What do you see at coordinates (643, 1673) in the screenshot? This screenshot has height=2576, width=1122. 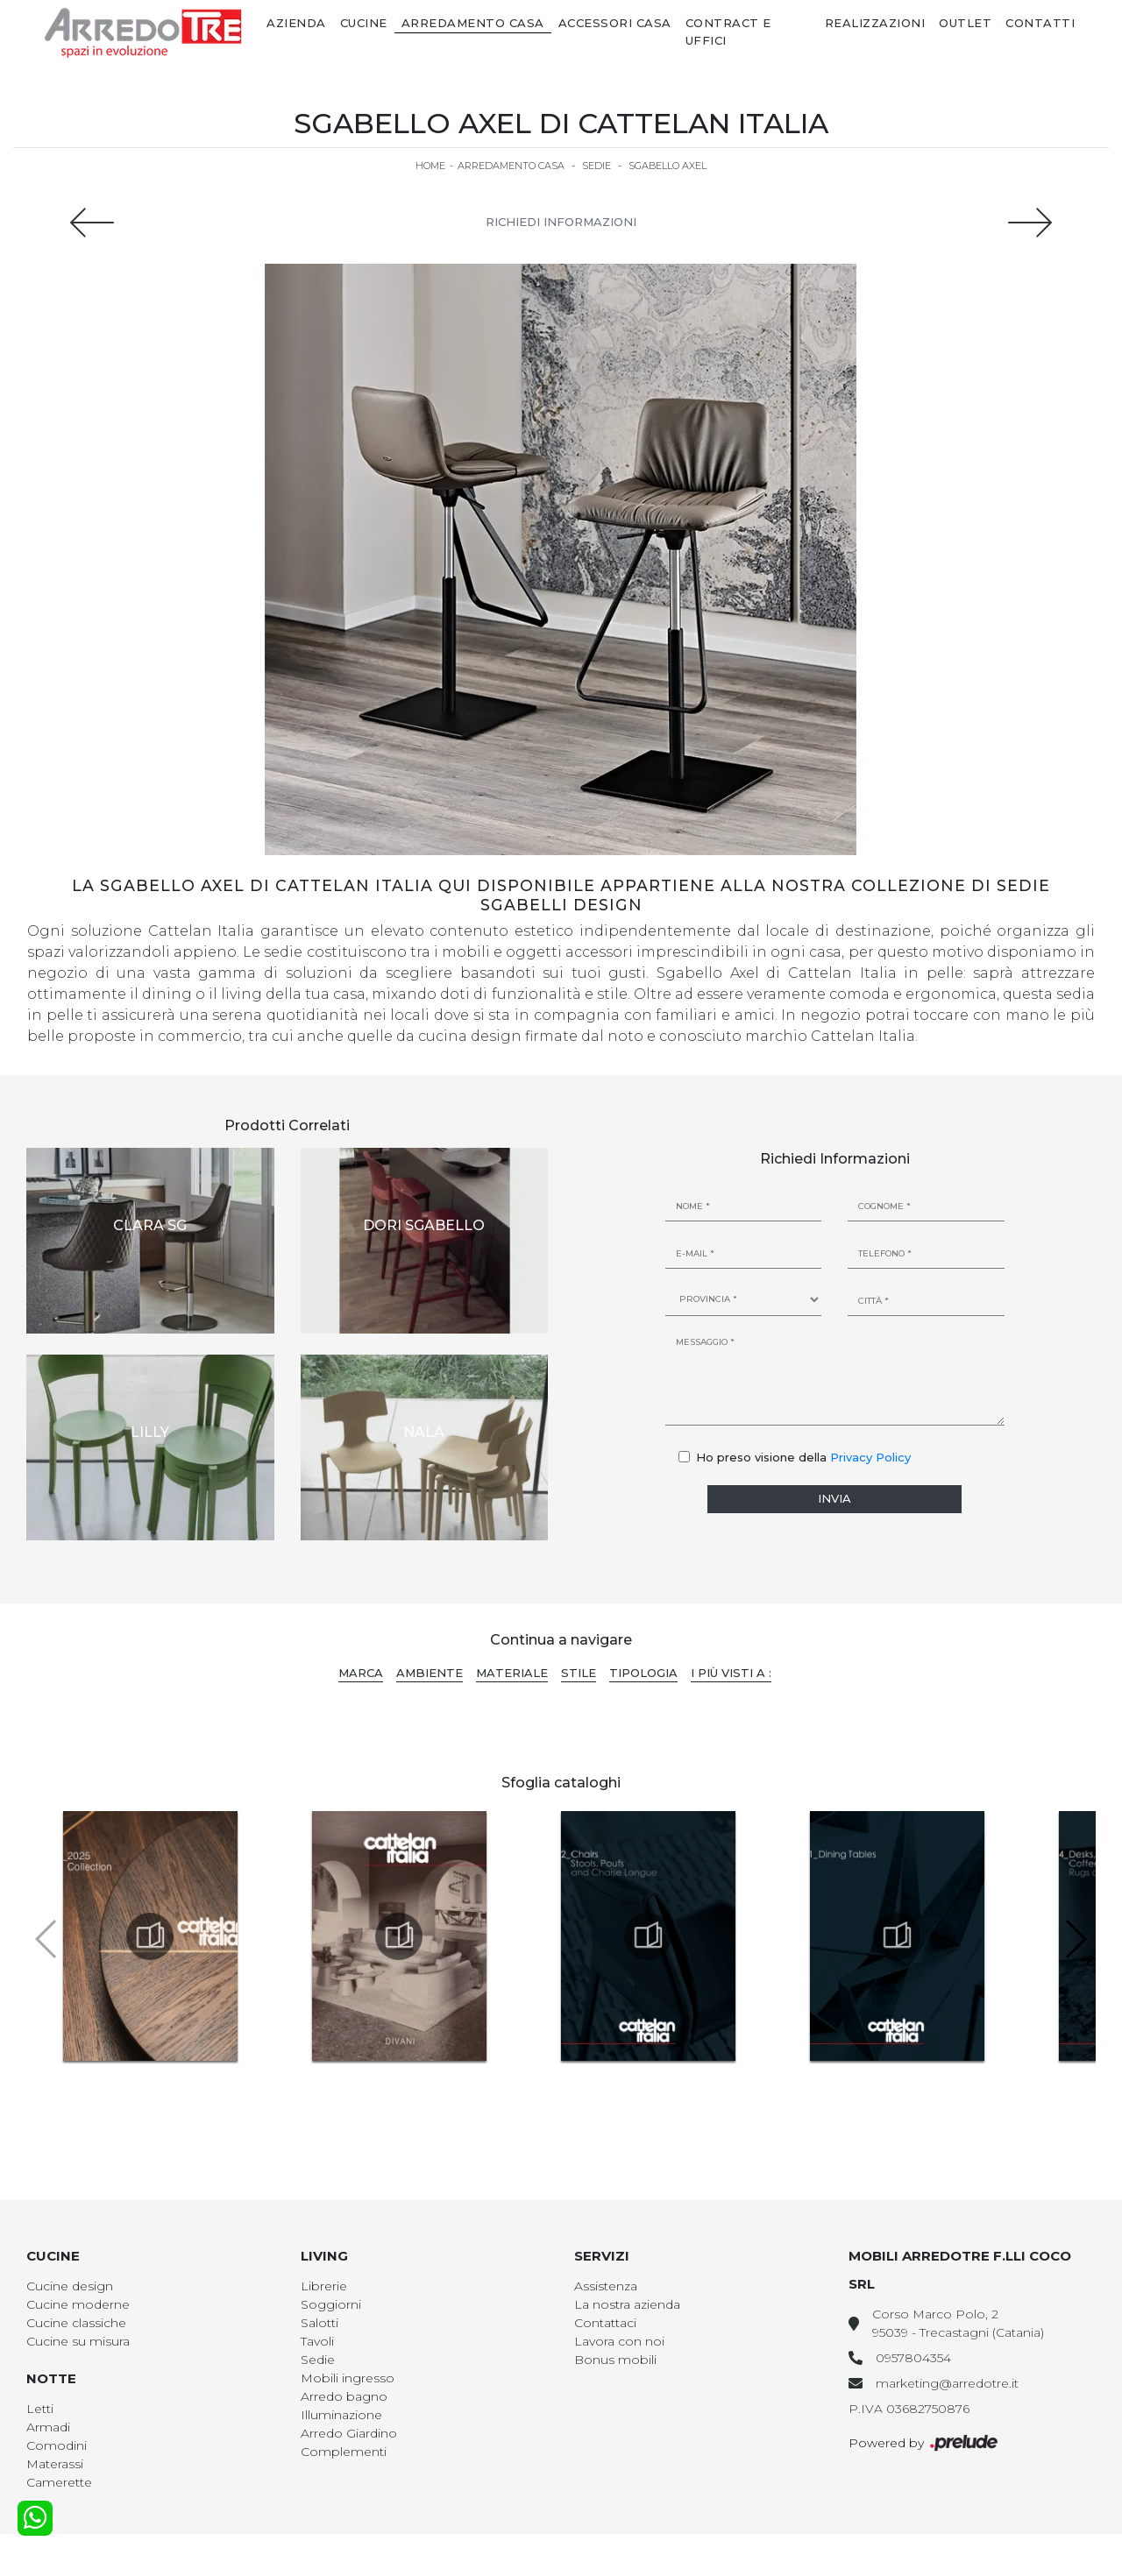 I see `Tipologia [button]` at bounding box center [643, 1673].